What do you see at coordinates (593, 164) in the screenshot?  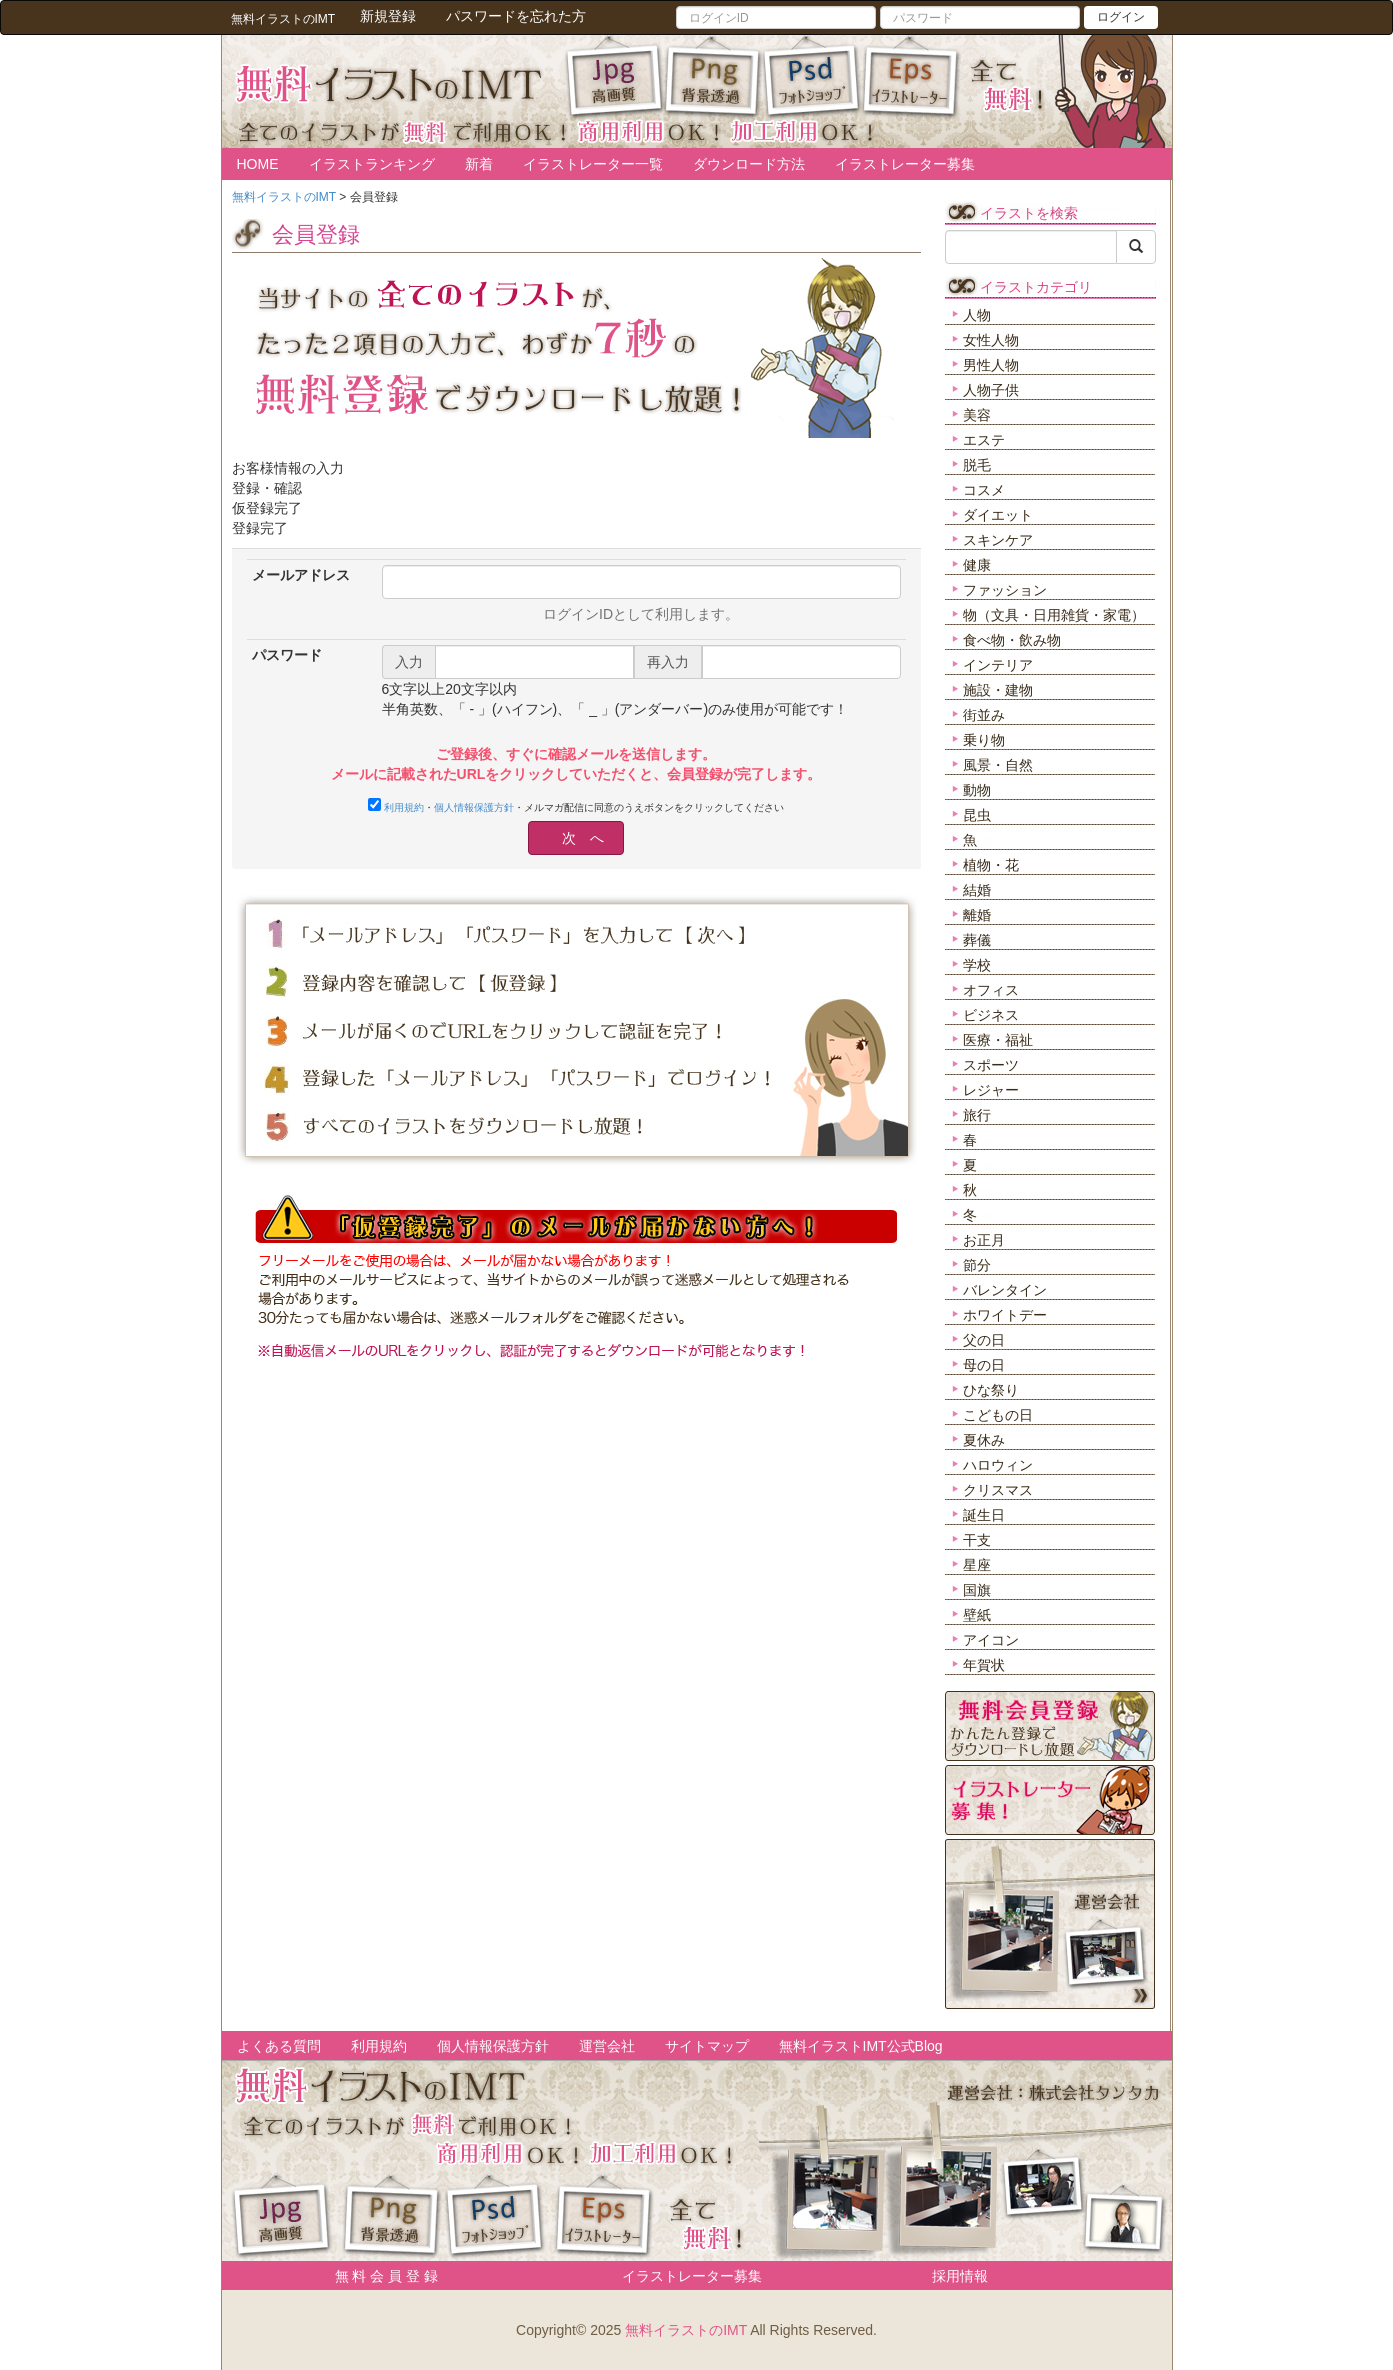 I see `イラストレーター一覧` at bounding box center [593, 164].